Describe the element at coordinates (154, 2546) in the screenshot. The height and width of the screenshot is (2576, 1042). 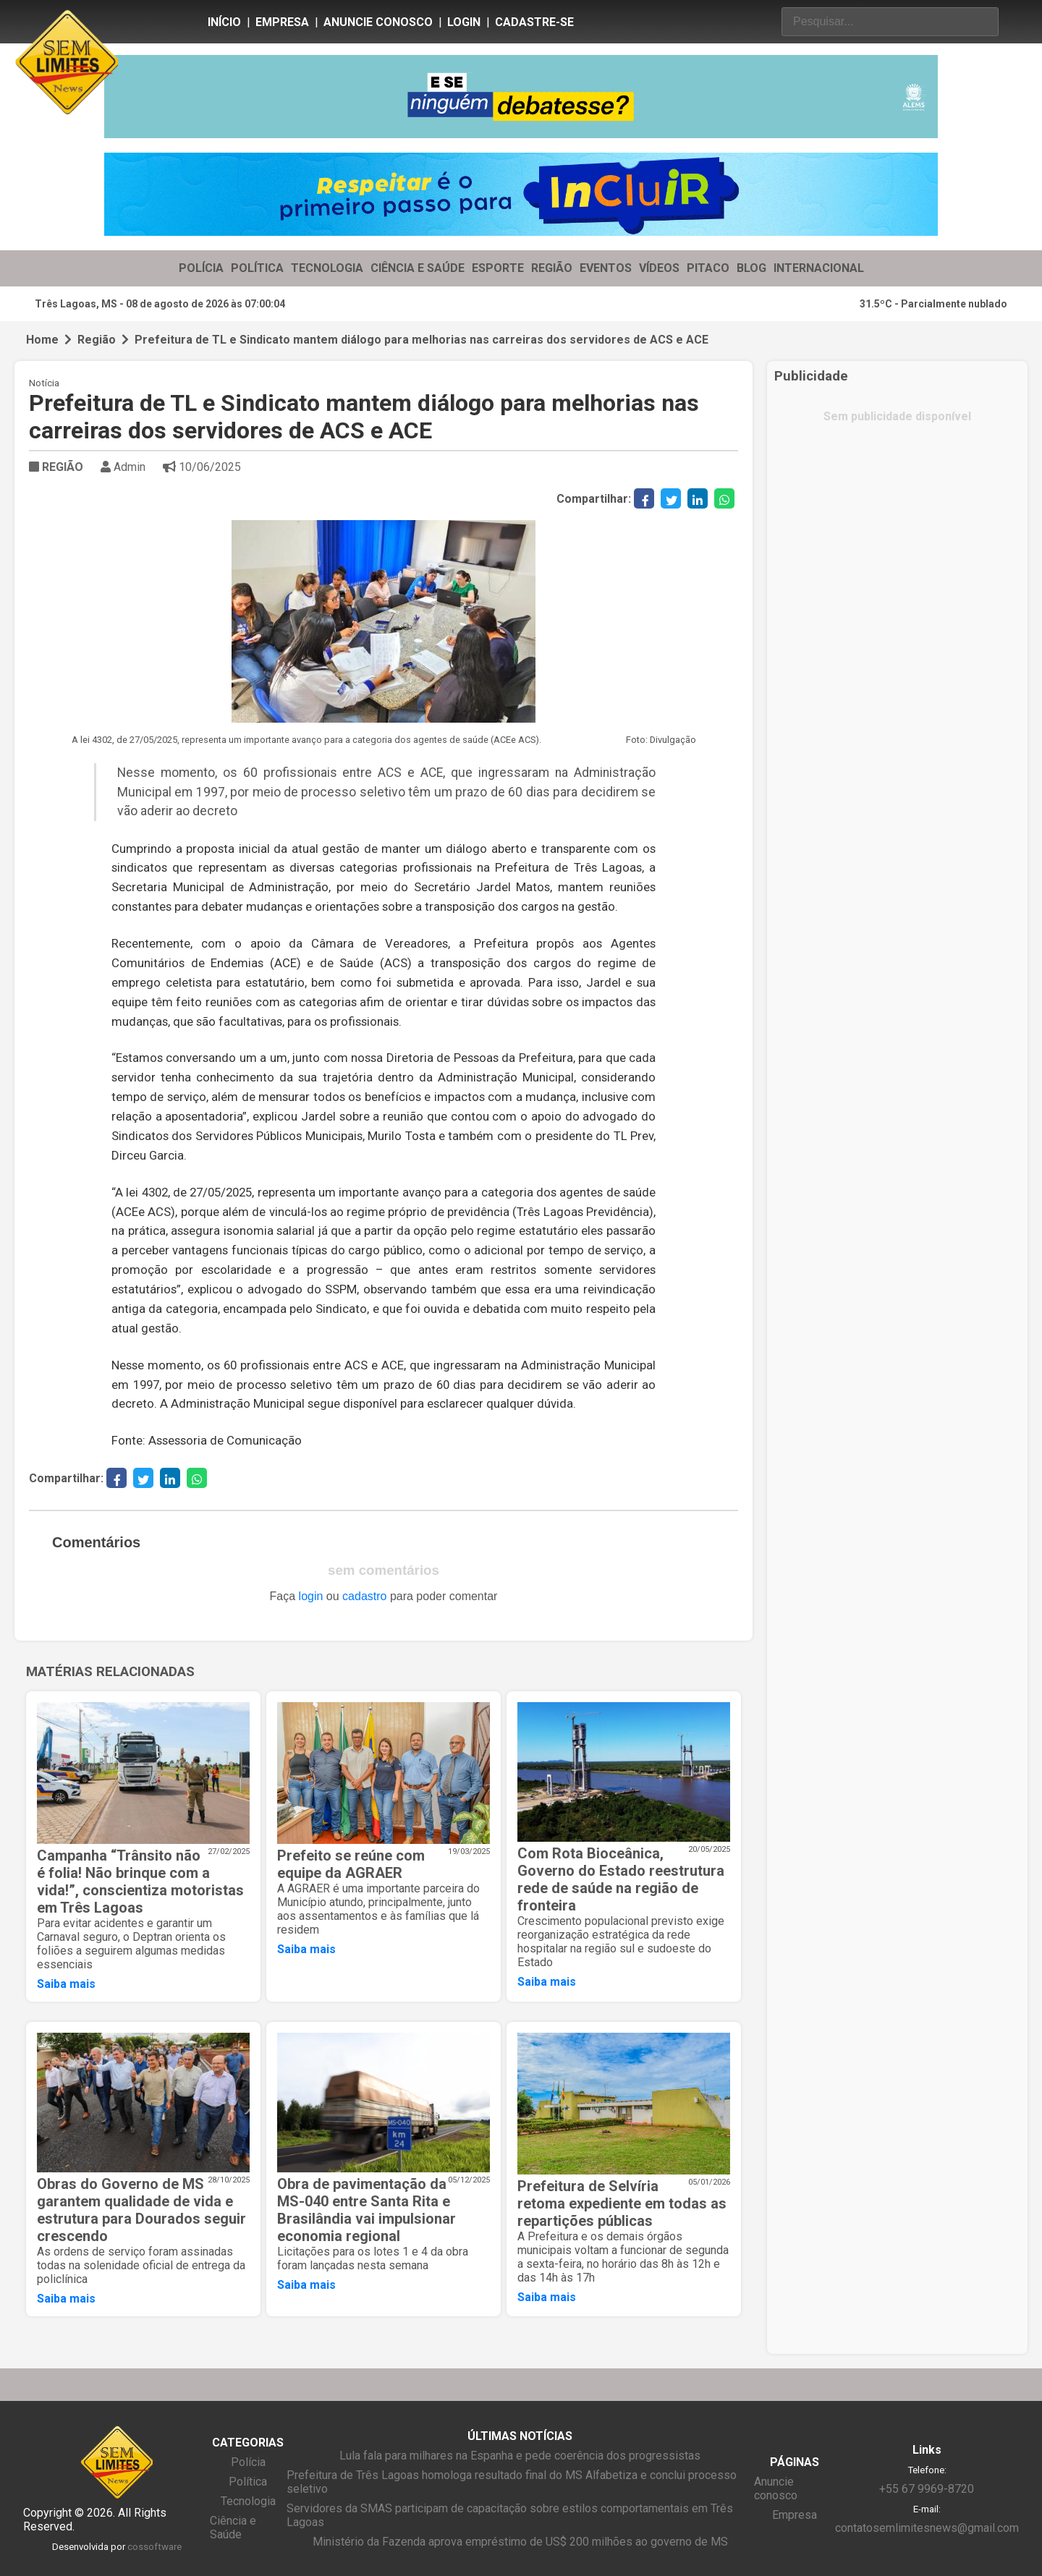
I see `cossoftware` at that location.